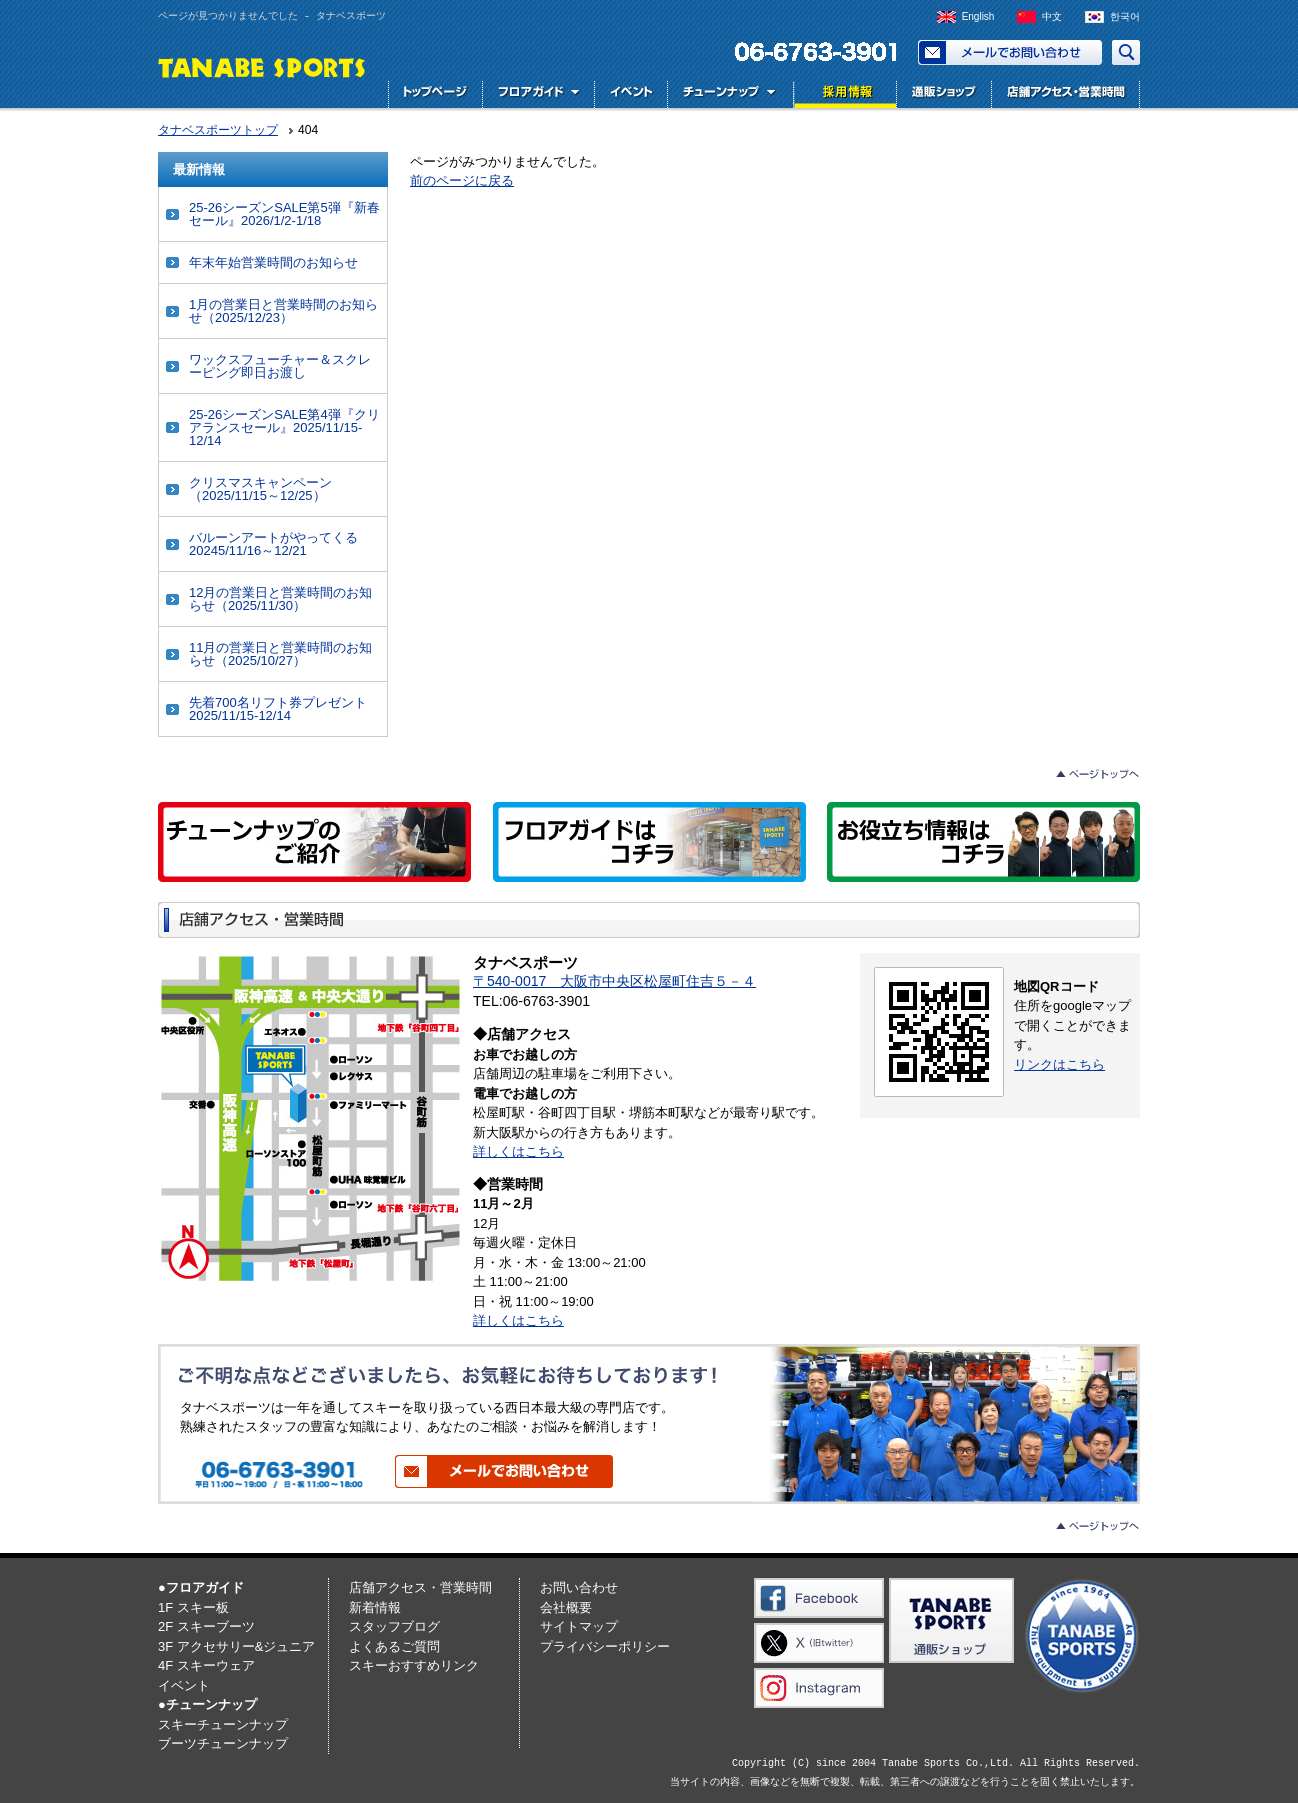 Image resolution: width=1298 pixels, height=1803 pixels. I want to click on よくあるご質問, so click(394, 1646).